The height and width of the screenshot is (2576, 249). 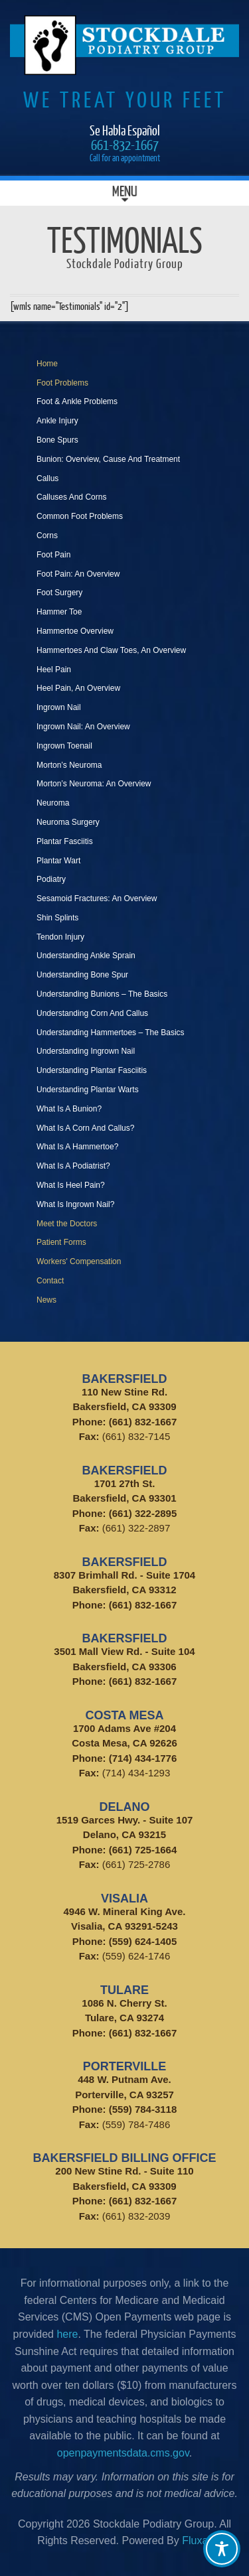 What do you see at coordinates (50, 1280) in the screenshot?
I see `Contact` at bounding box center [50, 1280].